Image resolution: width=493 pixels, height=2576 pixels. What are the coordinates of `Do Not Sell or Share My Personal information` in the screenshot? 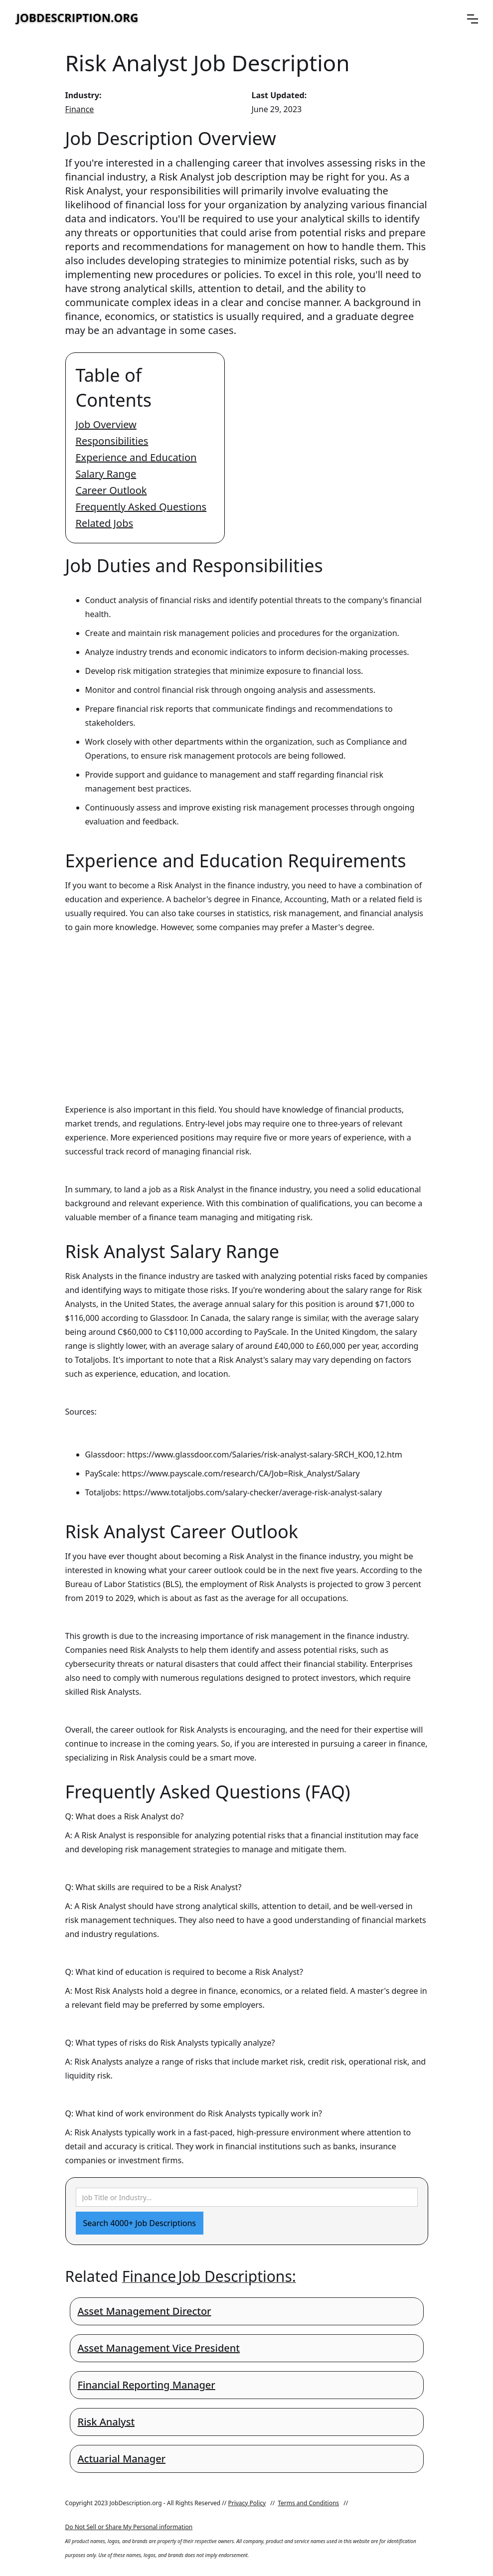 It's located at (129, 2527).